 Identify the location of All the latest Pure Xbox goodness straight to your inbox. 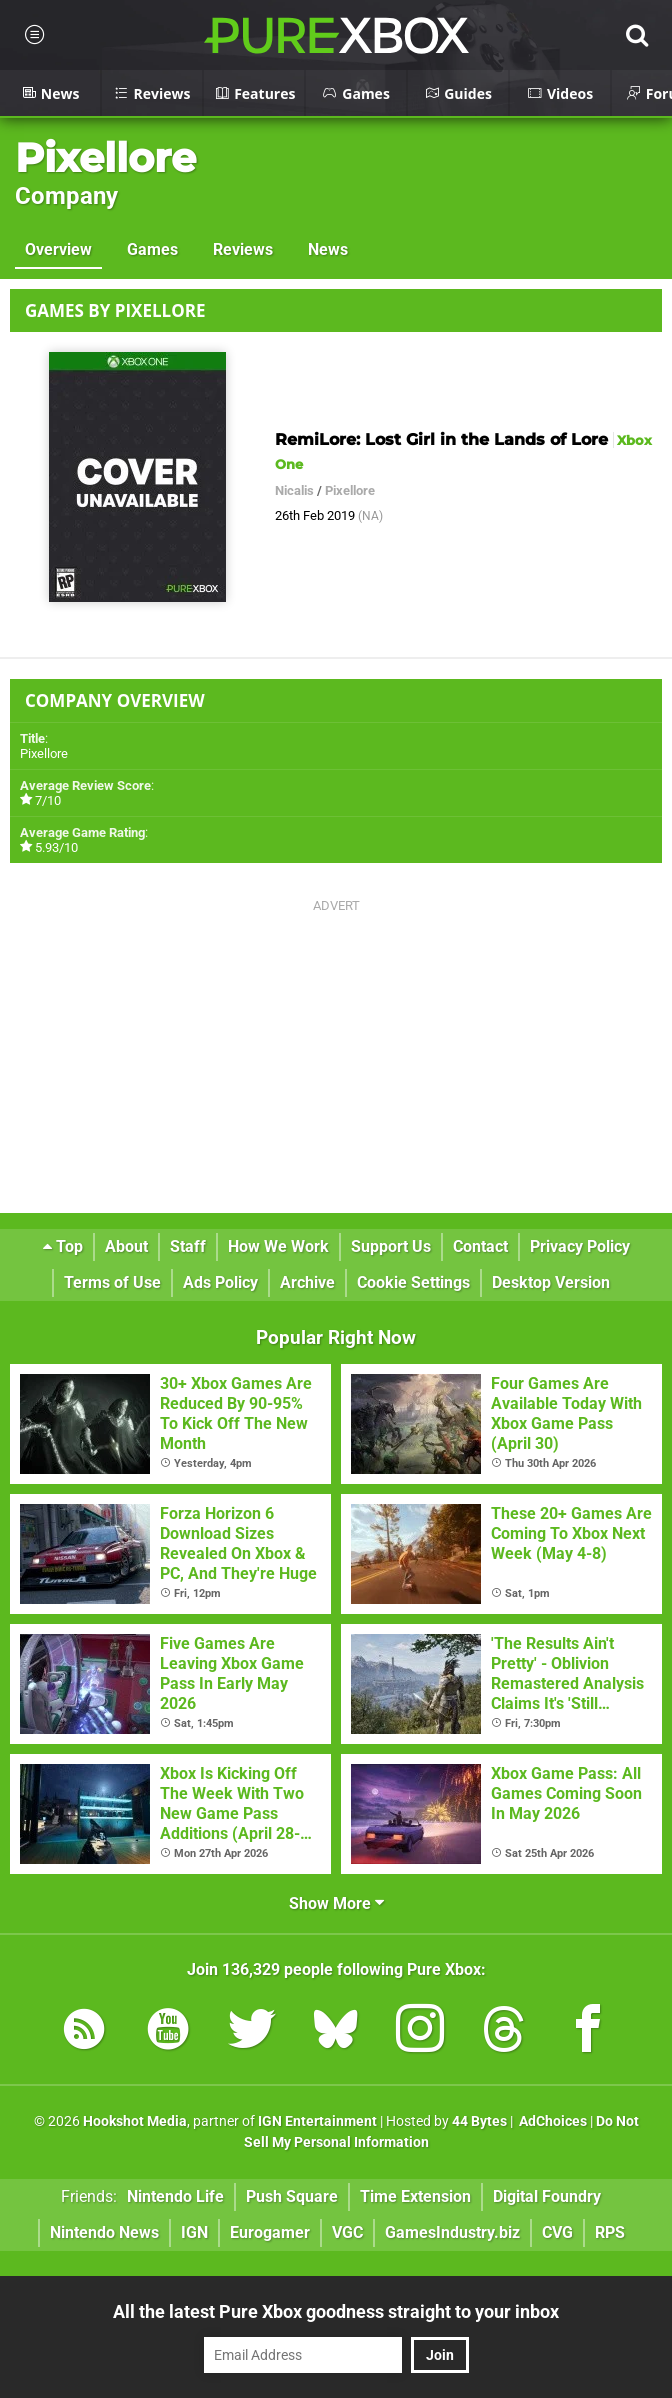
(336, 2311).